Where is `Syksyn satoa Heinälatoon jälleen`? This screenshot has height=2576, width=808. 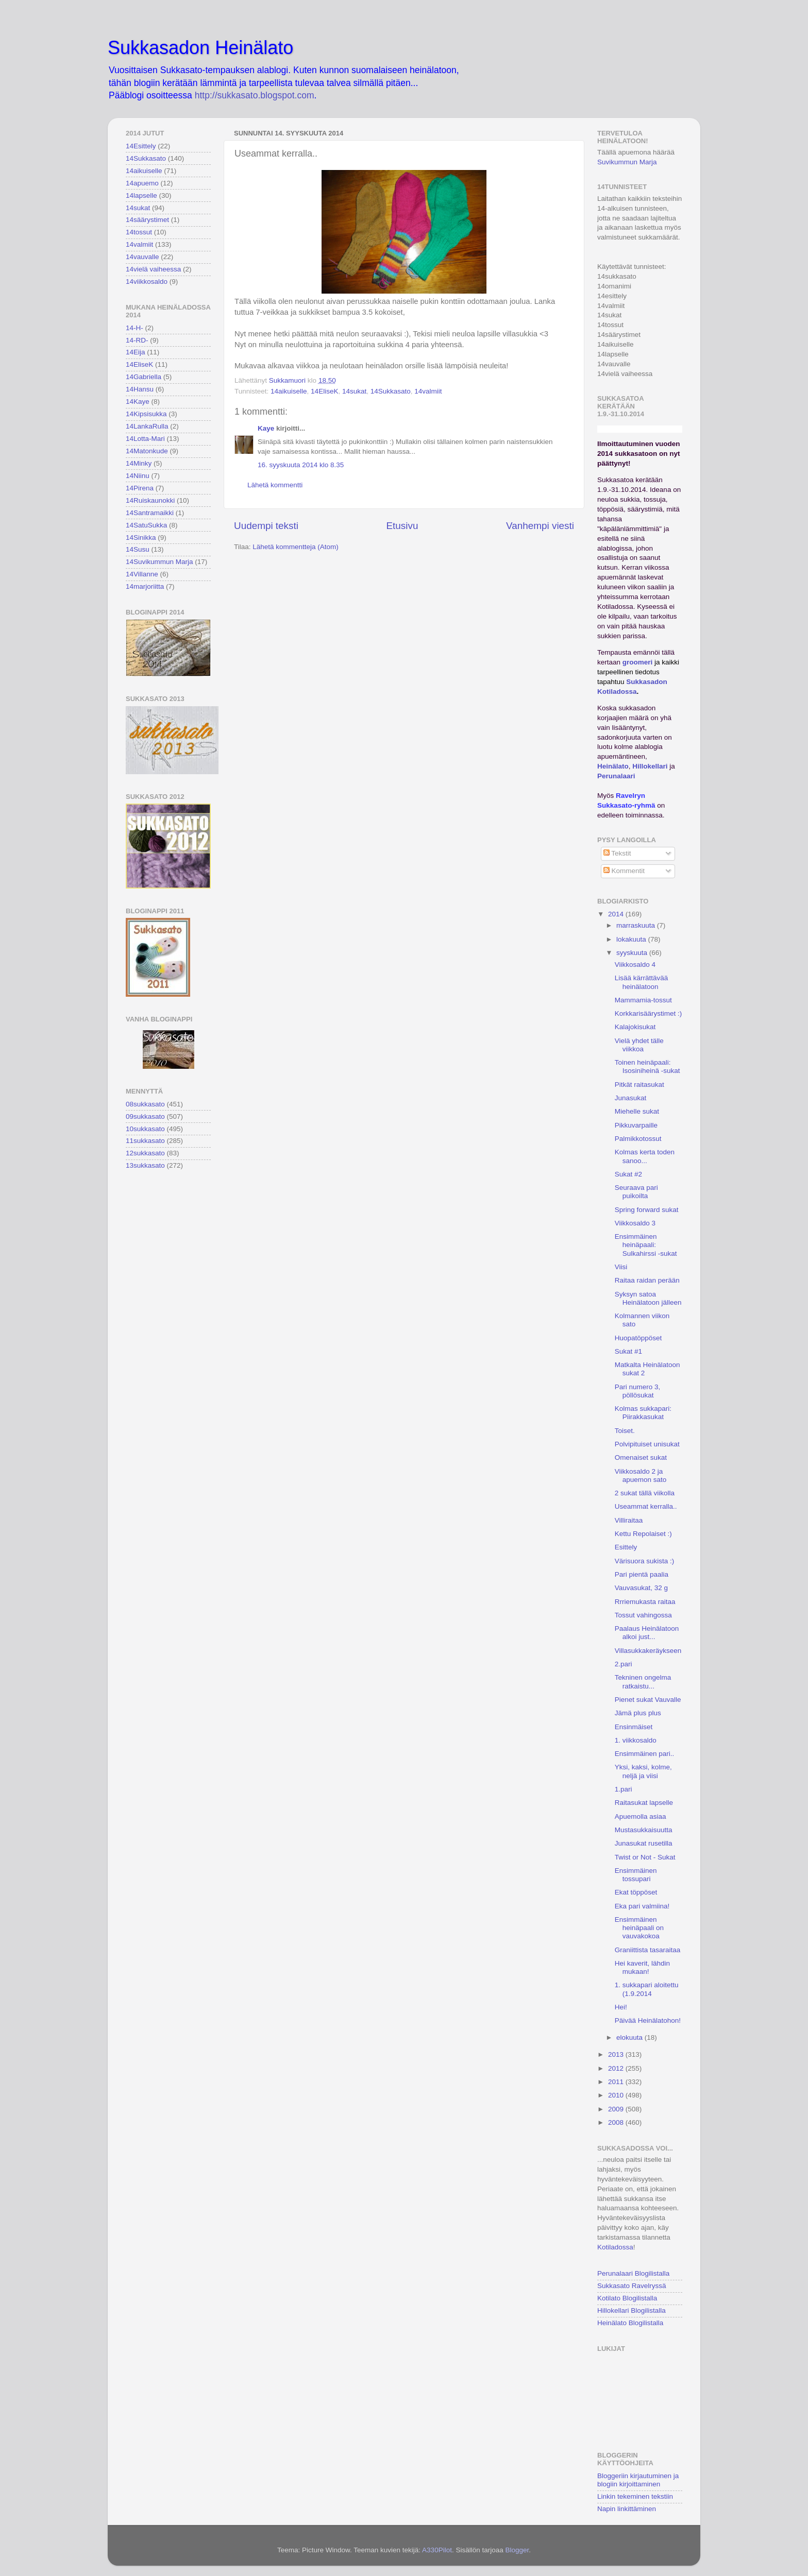
Syksyn satoa Heinälatoon jälleen is located at coordinates (648, 1298).